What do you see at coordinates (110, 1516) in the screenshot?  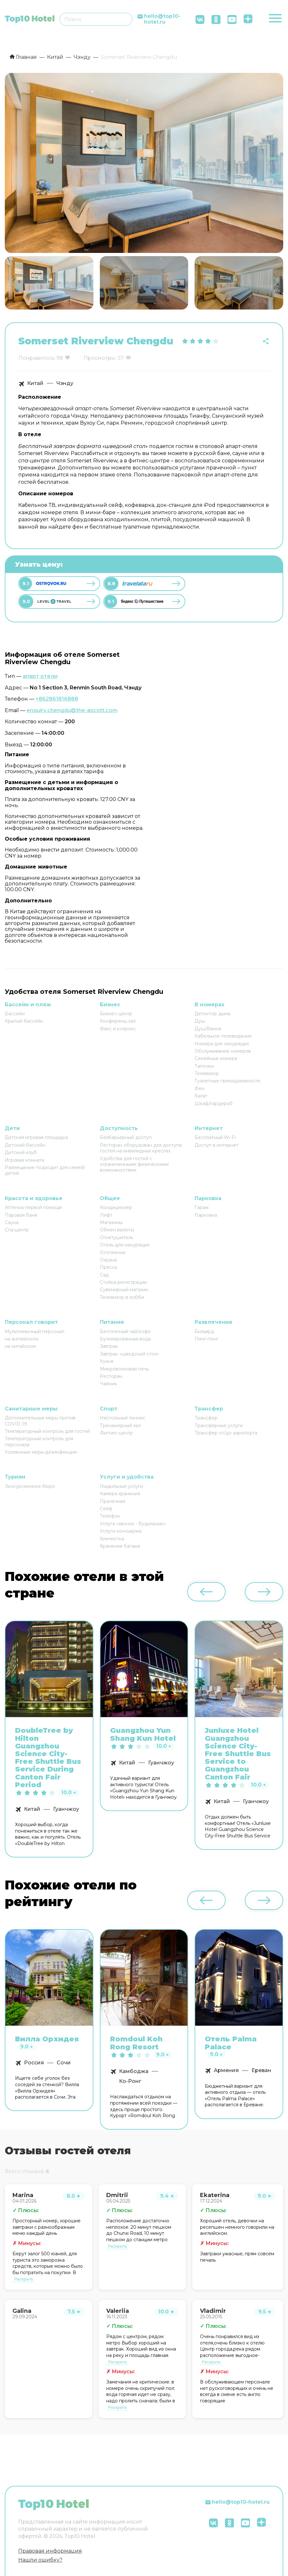 I see `Телефон` at bounding box center [110, 1516].